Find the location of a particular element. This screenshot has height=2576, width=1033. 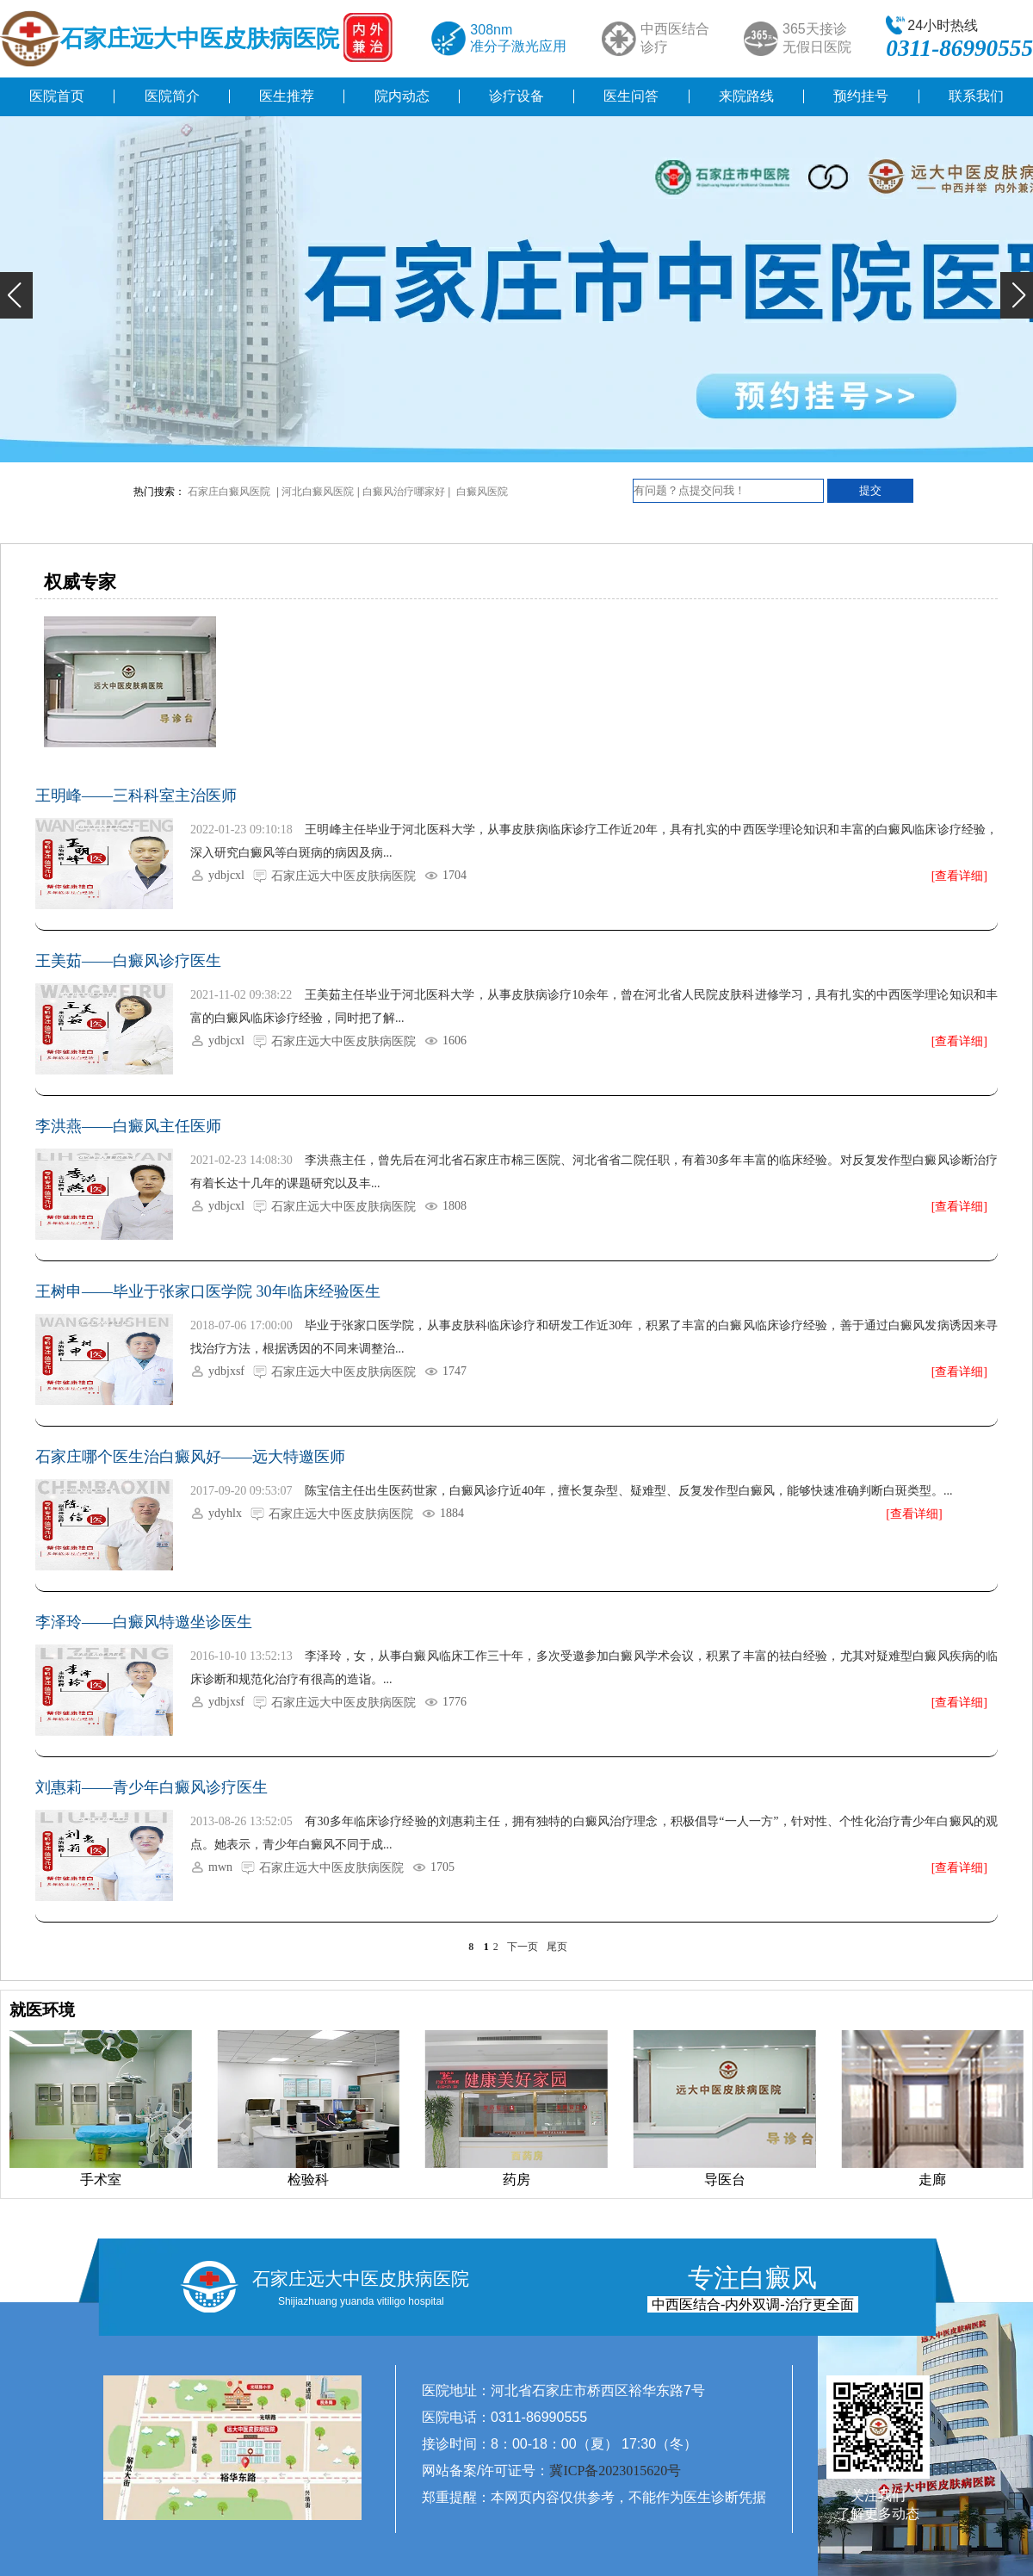

尾页 is located at coordinates (557, 1947).